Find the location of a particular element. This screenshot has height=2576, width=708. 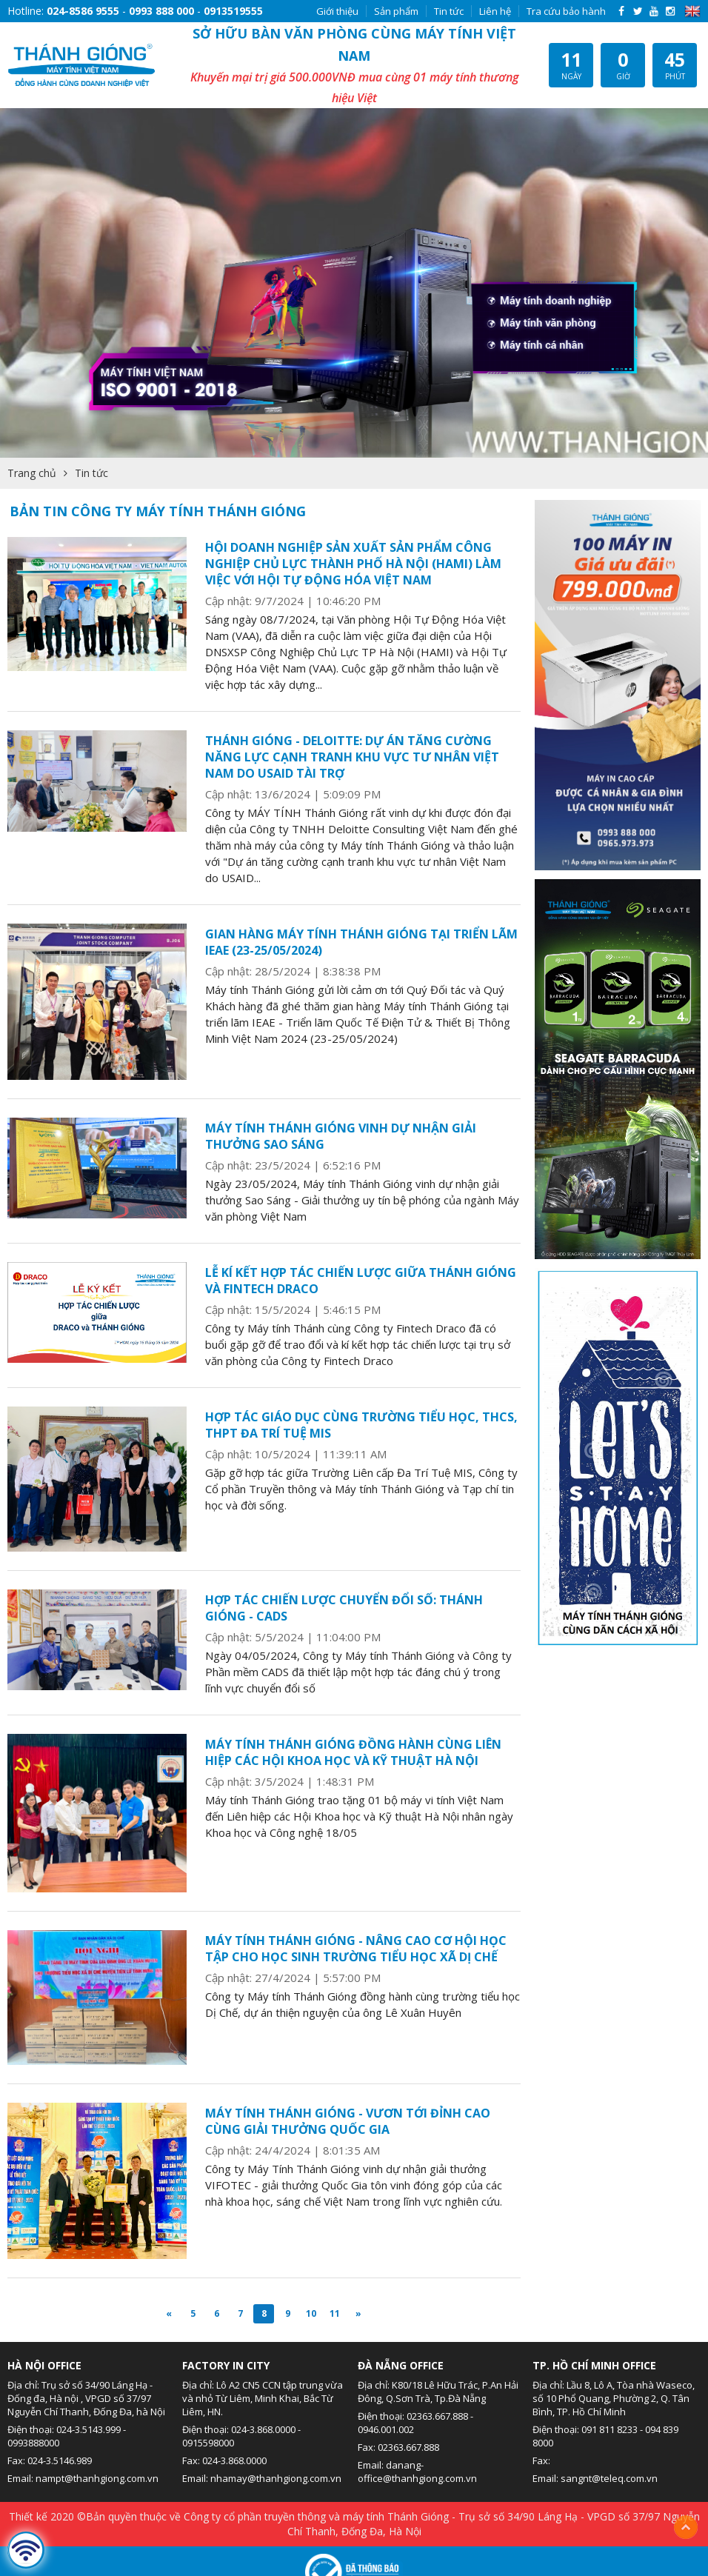

danang-office@thanhgiong.com.vn is located at coordinates (417, 2471).